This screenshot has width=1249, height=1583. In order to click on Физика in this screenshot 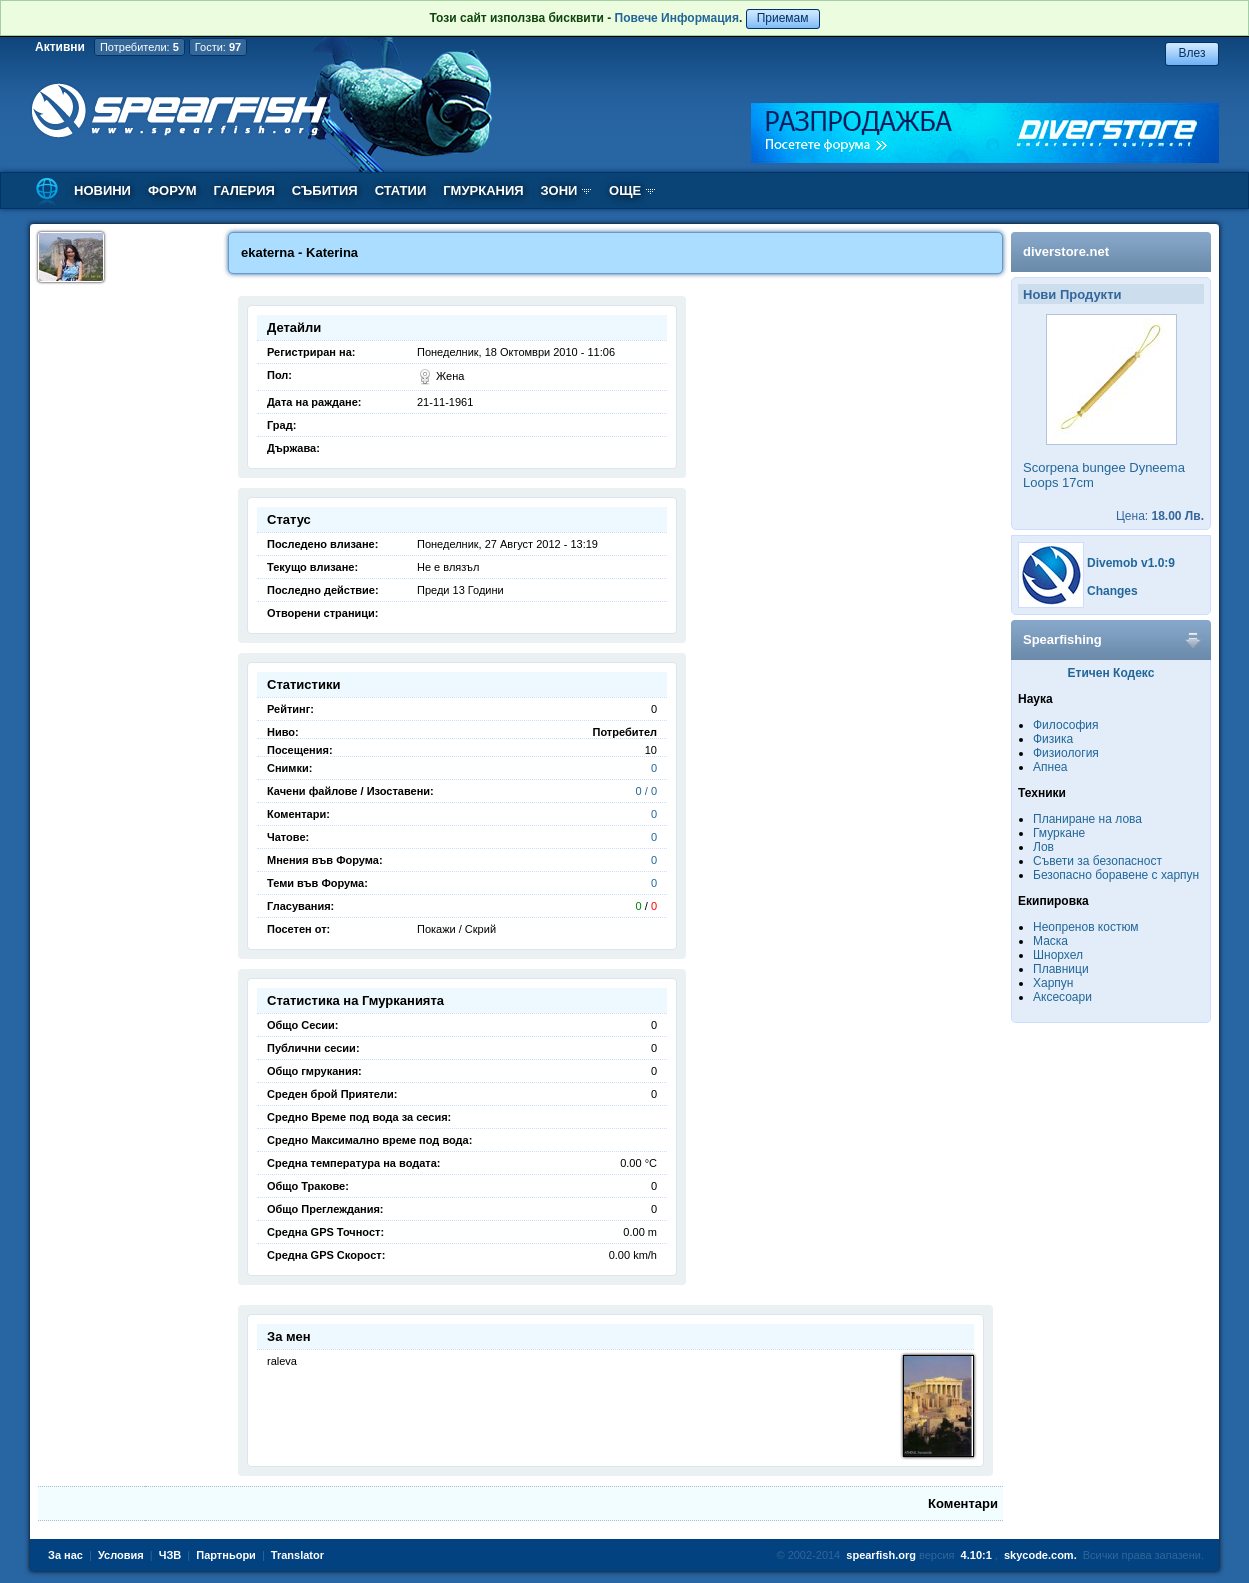, I will do `click(1053, 739)`.